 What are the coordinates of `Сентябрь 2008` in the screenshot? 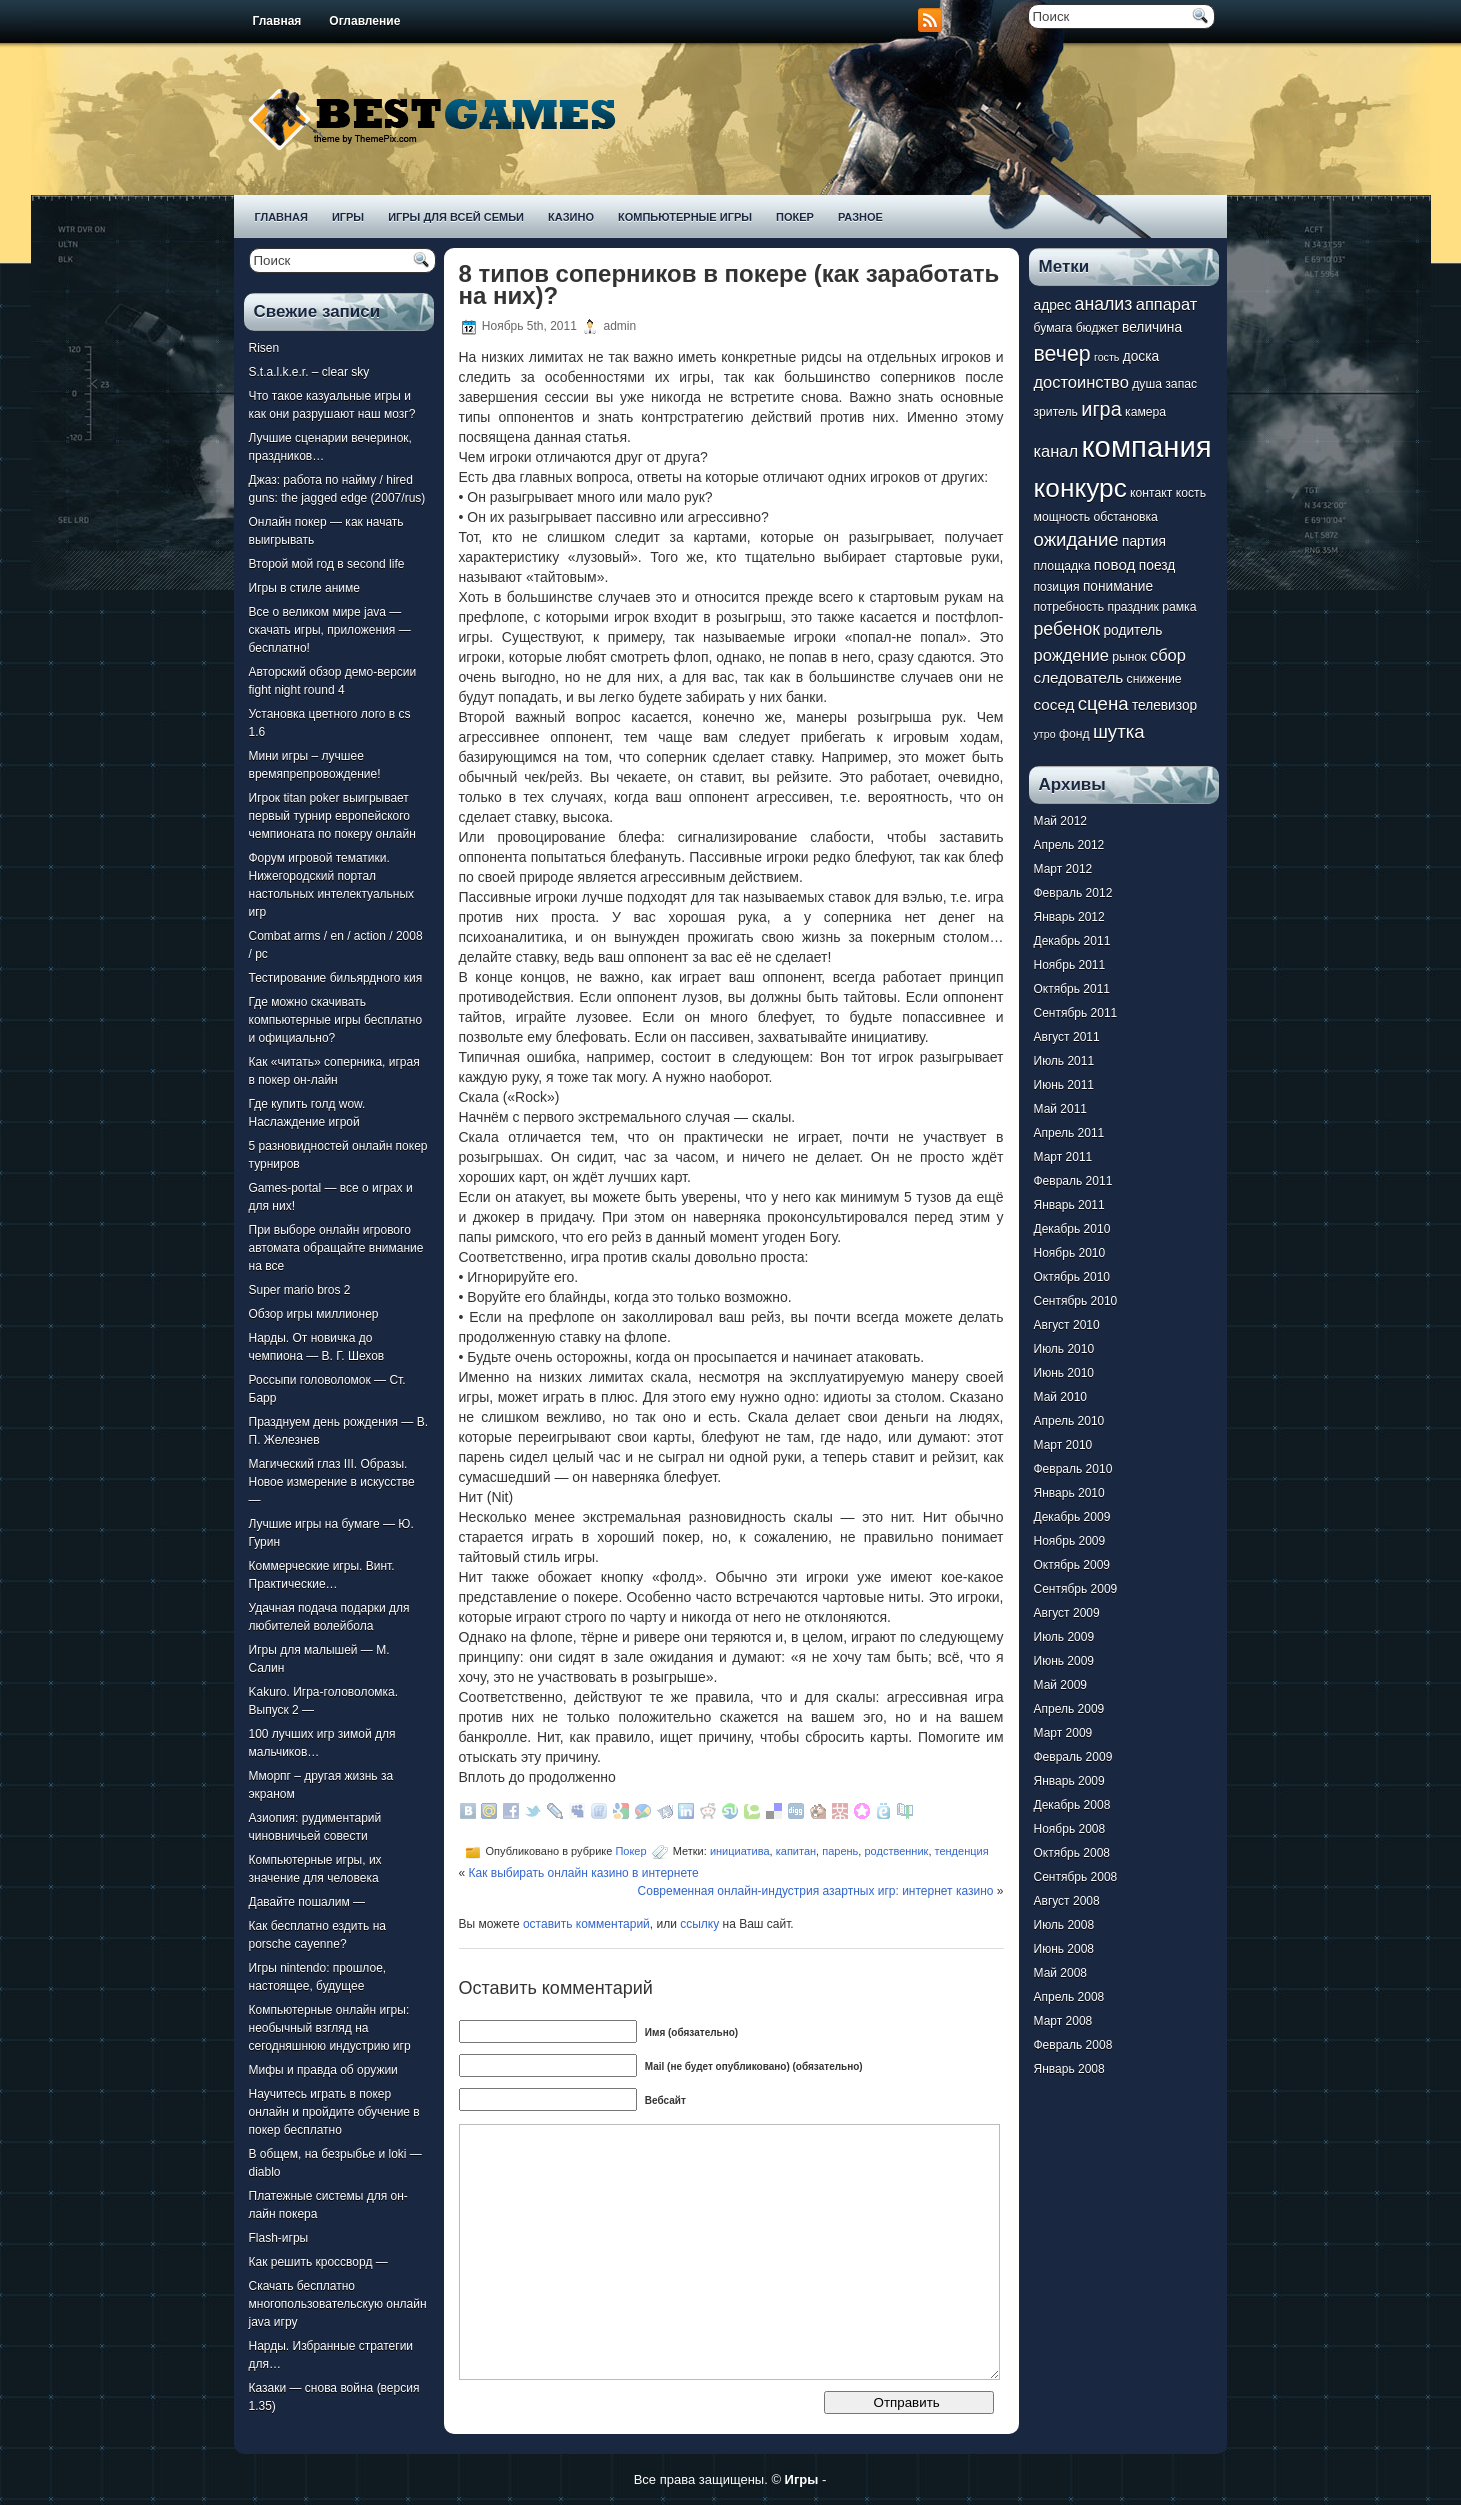 It's located at (1076, 1877).